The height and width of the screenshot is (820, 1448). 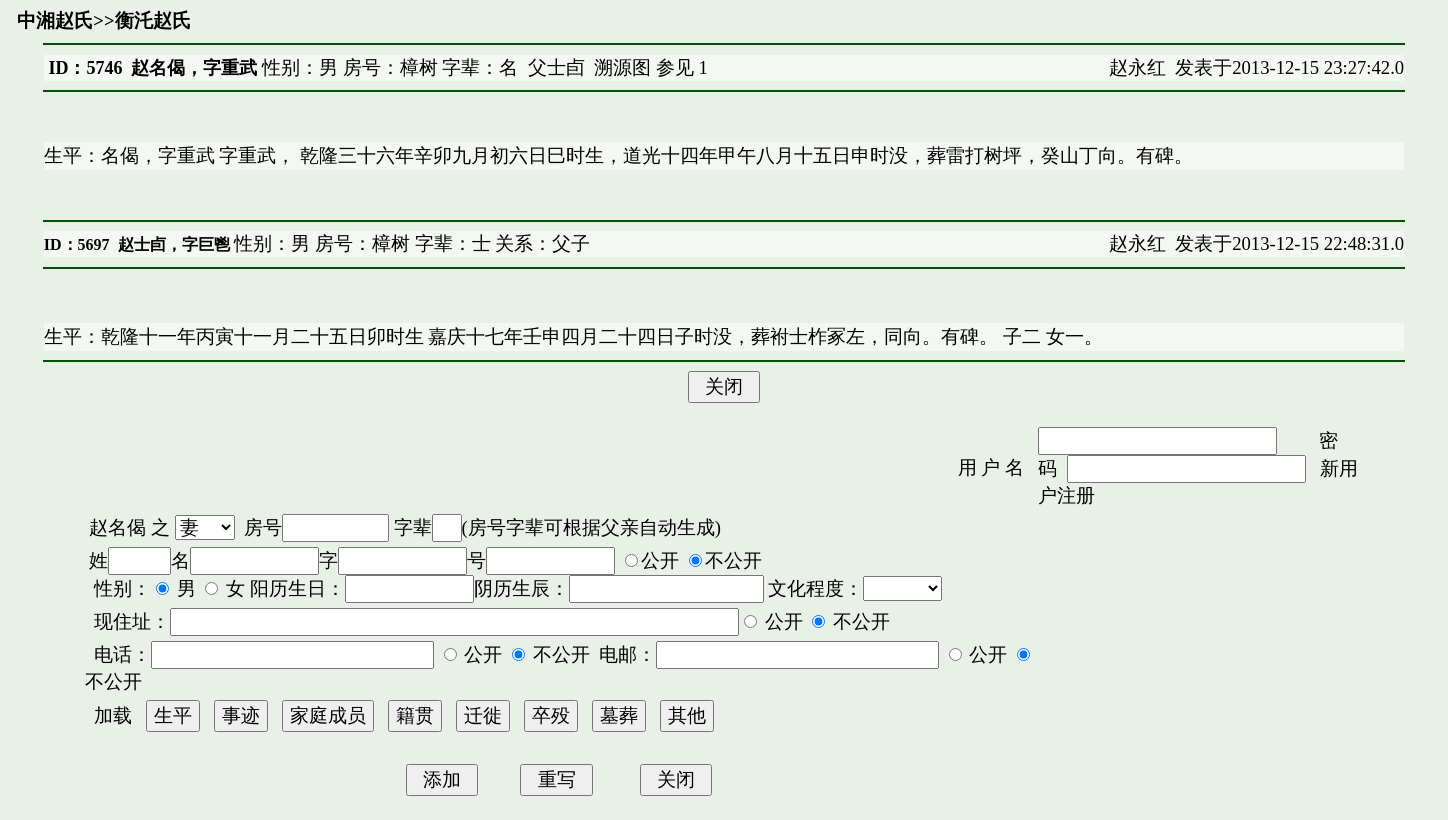 I want to click on 溯源图, so click(x=622, y=67).